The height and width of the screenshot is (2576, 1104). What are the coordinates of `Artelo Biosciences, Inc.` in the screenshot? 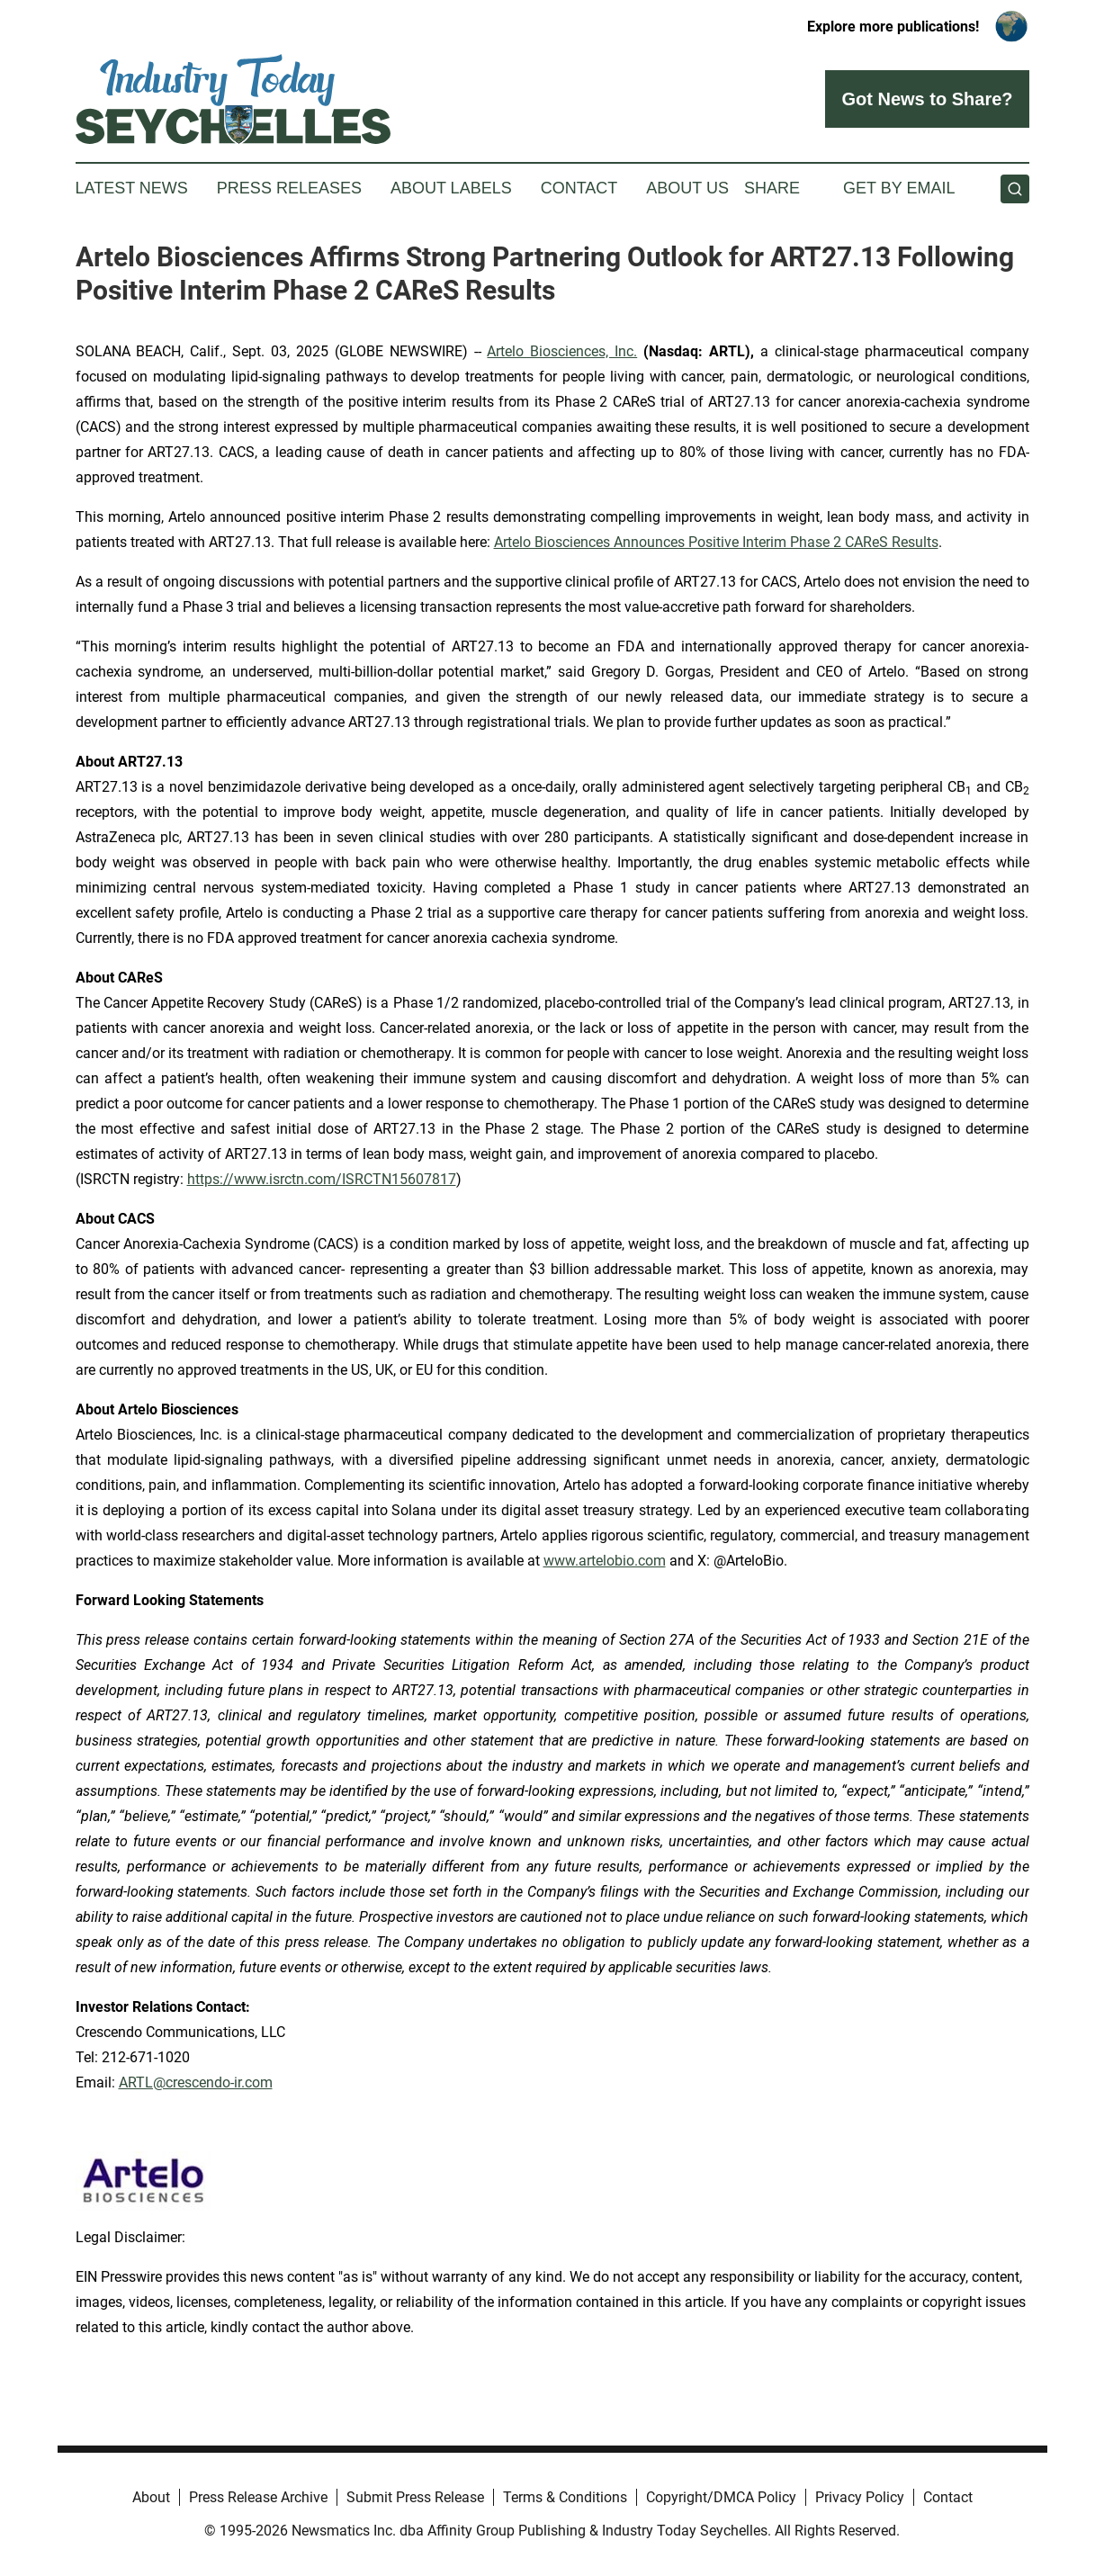 It's located at (562, 351).